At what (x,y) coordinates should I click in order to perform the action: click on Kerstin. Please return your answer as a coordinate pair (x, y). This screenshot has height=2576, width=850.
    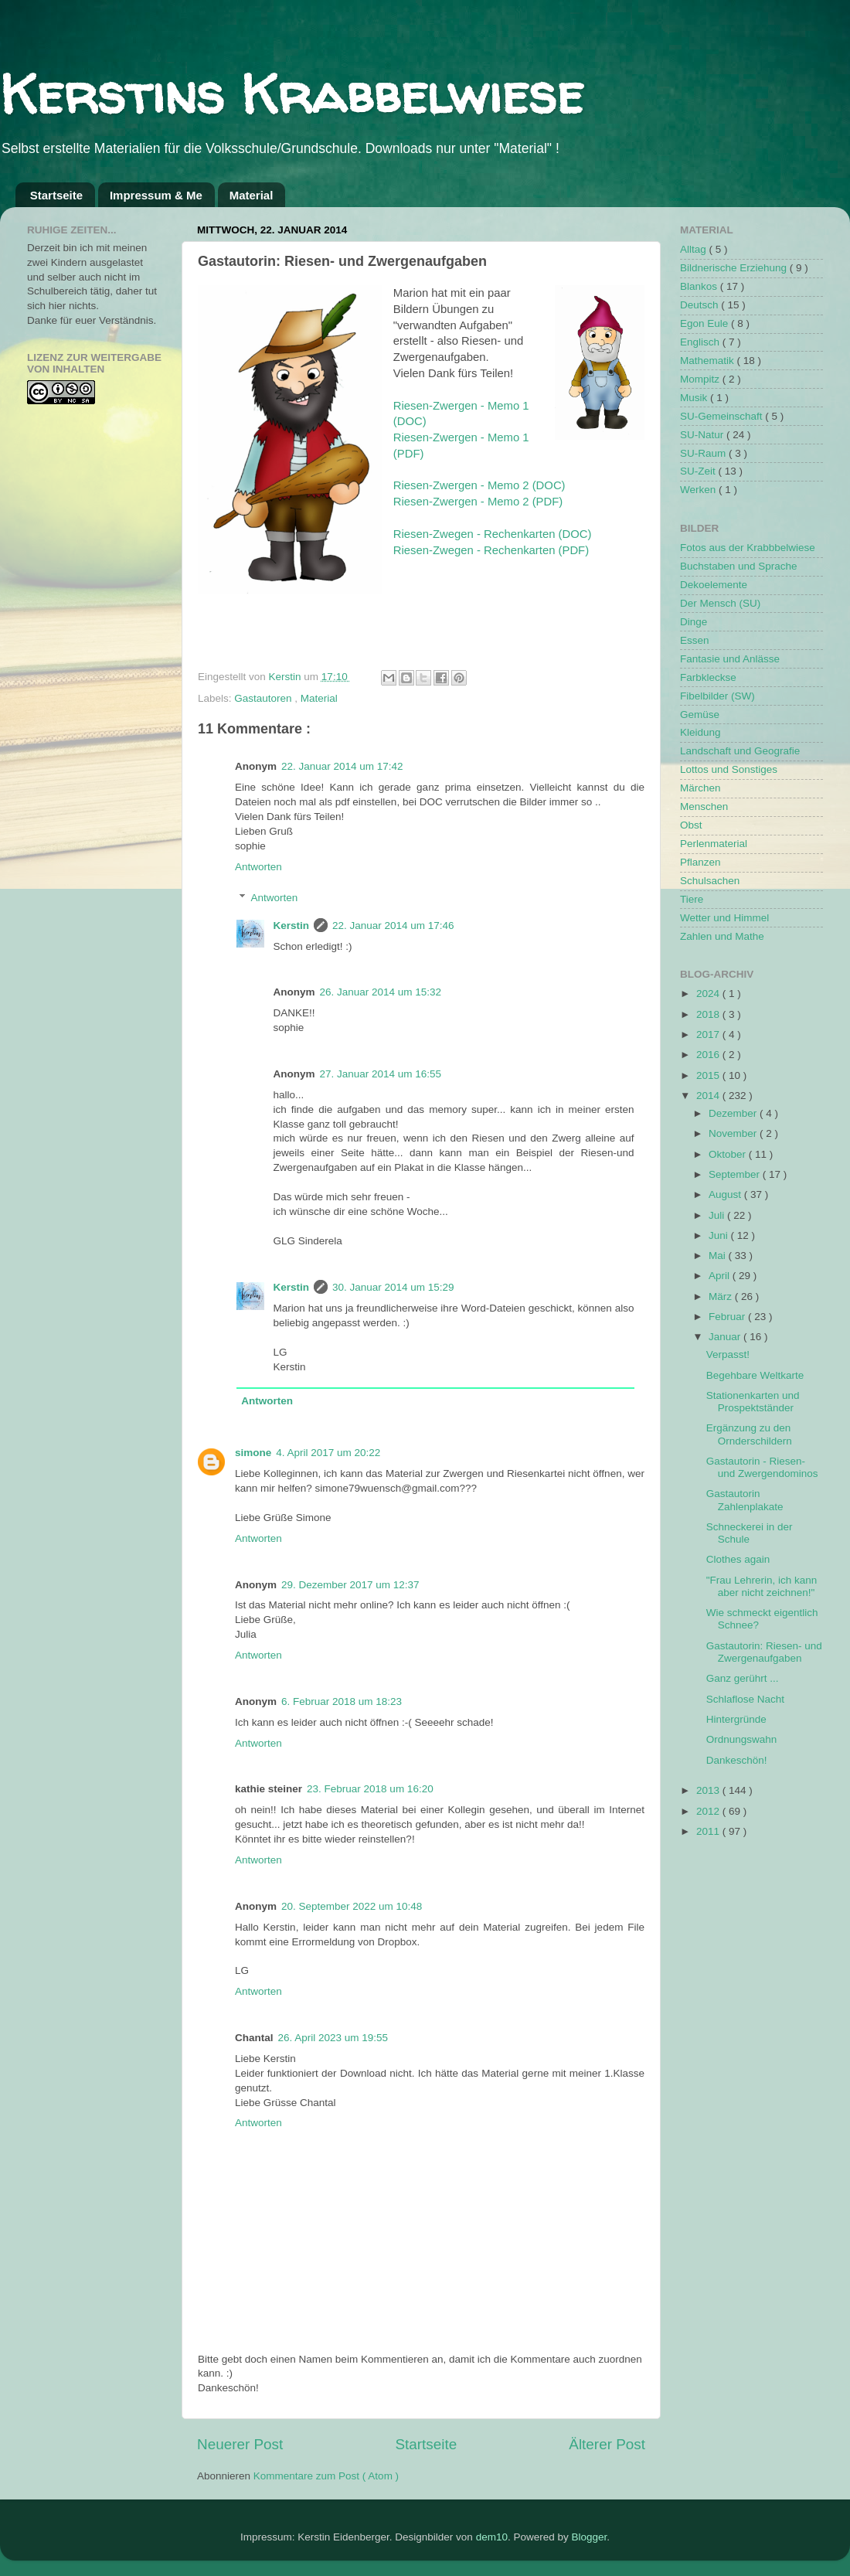
    Looking at the image, I should click on (286, 676).